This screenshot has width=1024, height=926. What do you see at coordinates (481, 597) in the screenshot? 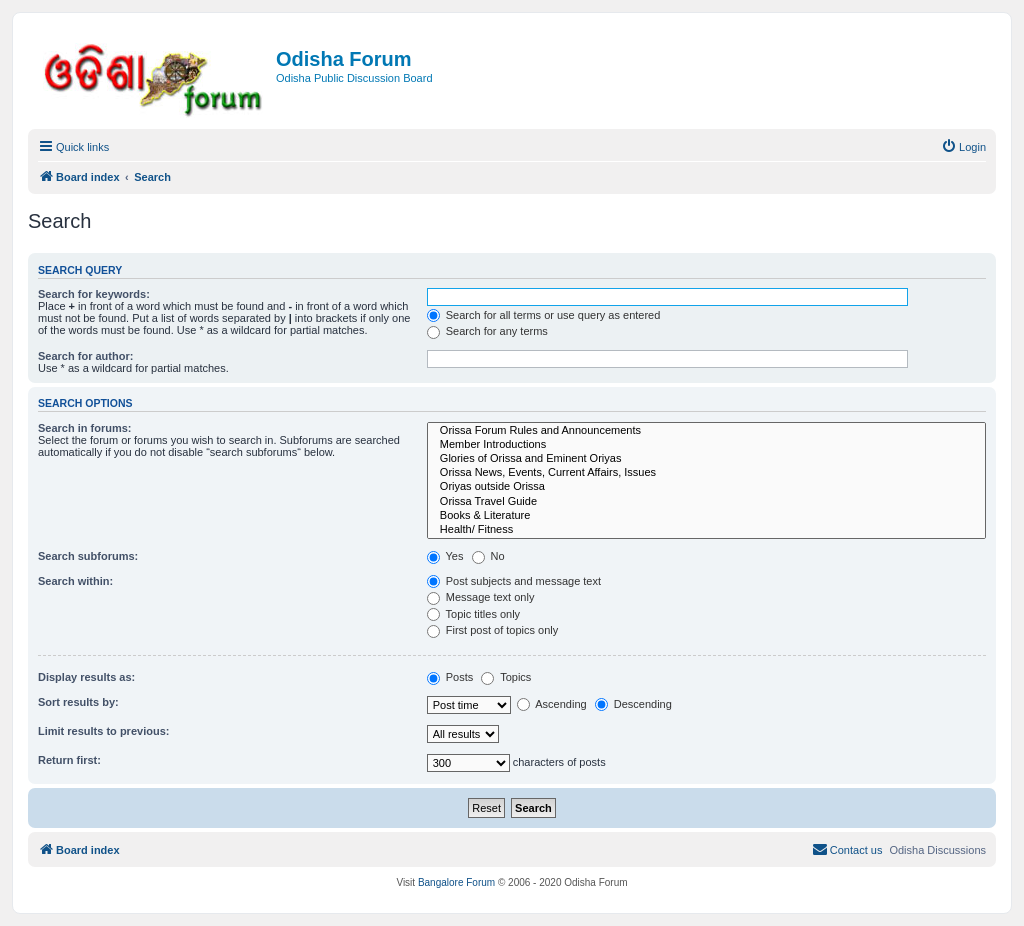
I see `Message text only` at bounding box center [481, 597].